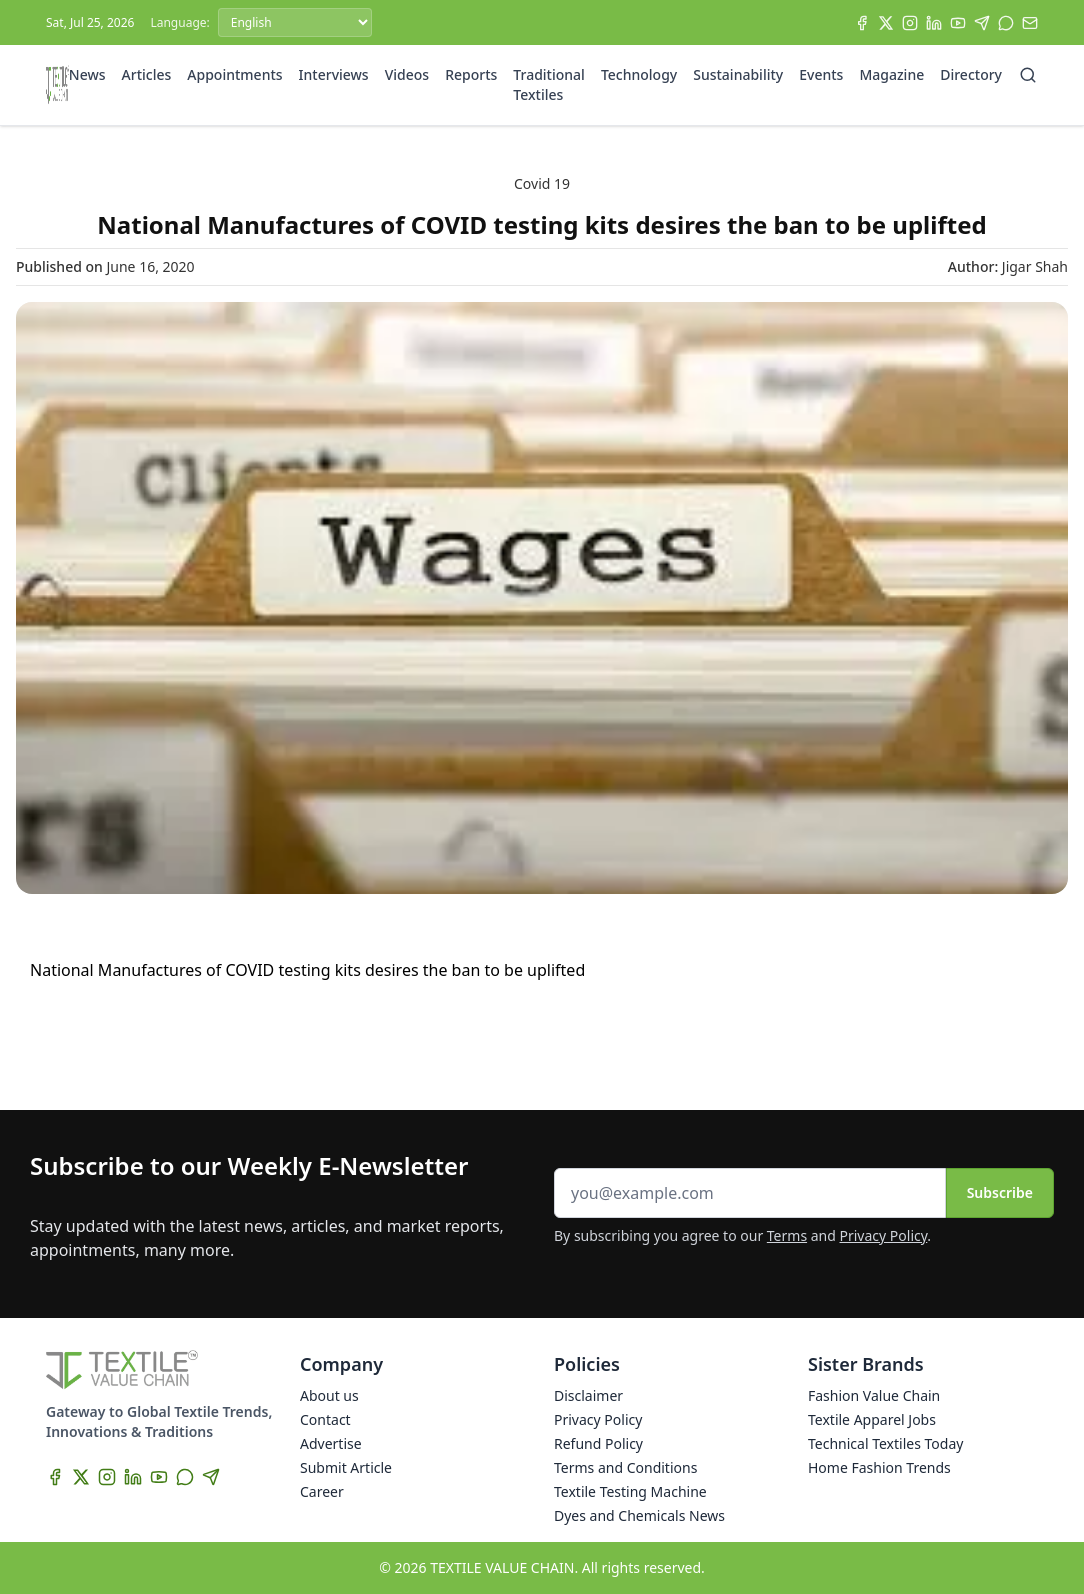 Image resolution: width=1084 pixels, height=1594 pixels. What do you see at coordinates (1030, 23) in the screenshot?
I see `[Subscribe]` at bounding box center [1030, 23].